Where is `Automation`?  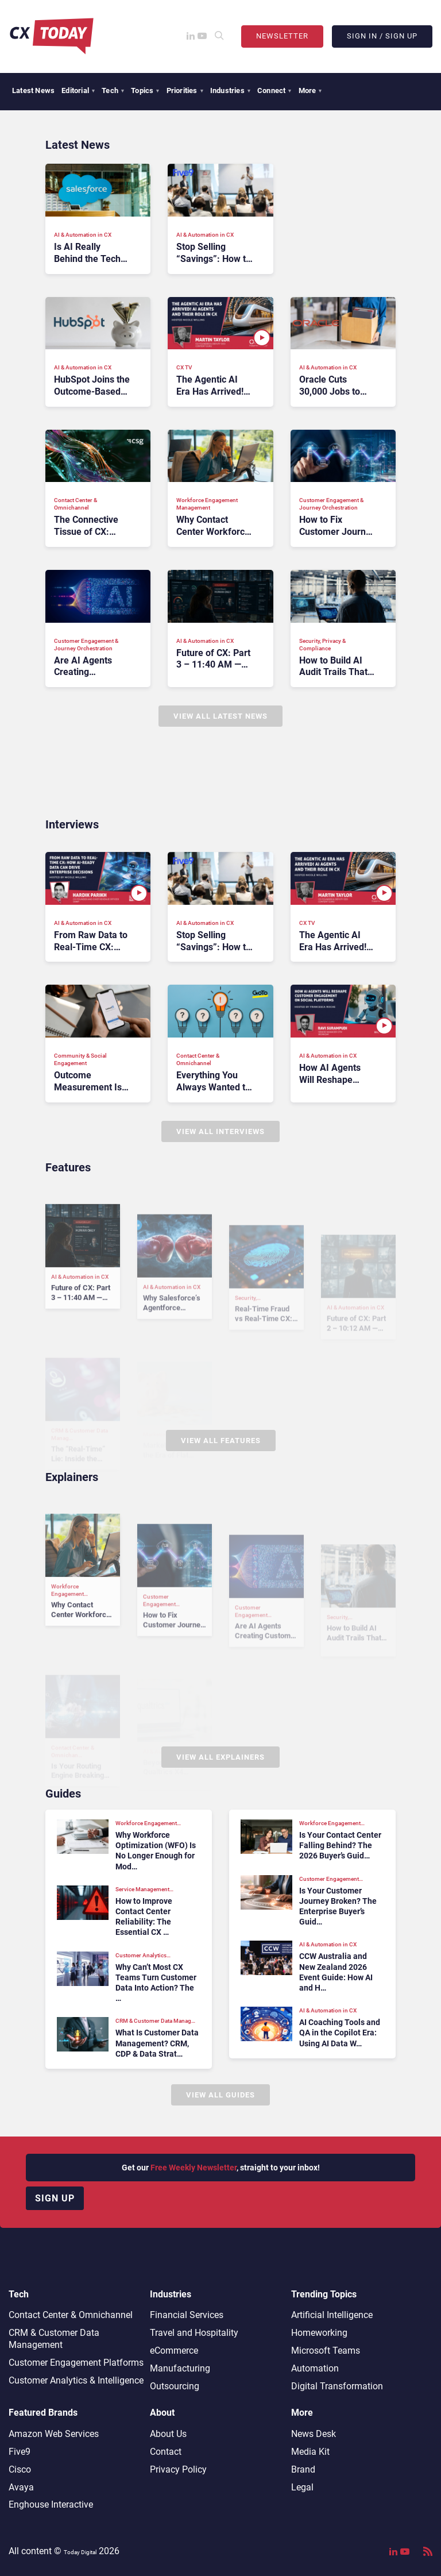 Automation is located at coordinates (315, 2368).